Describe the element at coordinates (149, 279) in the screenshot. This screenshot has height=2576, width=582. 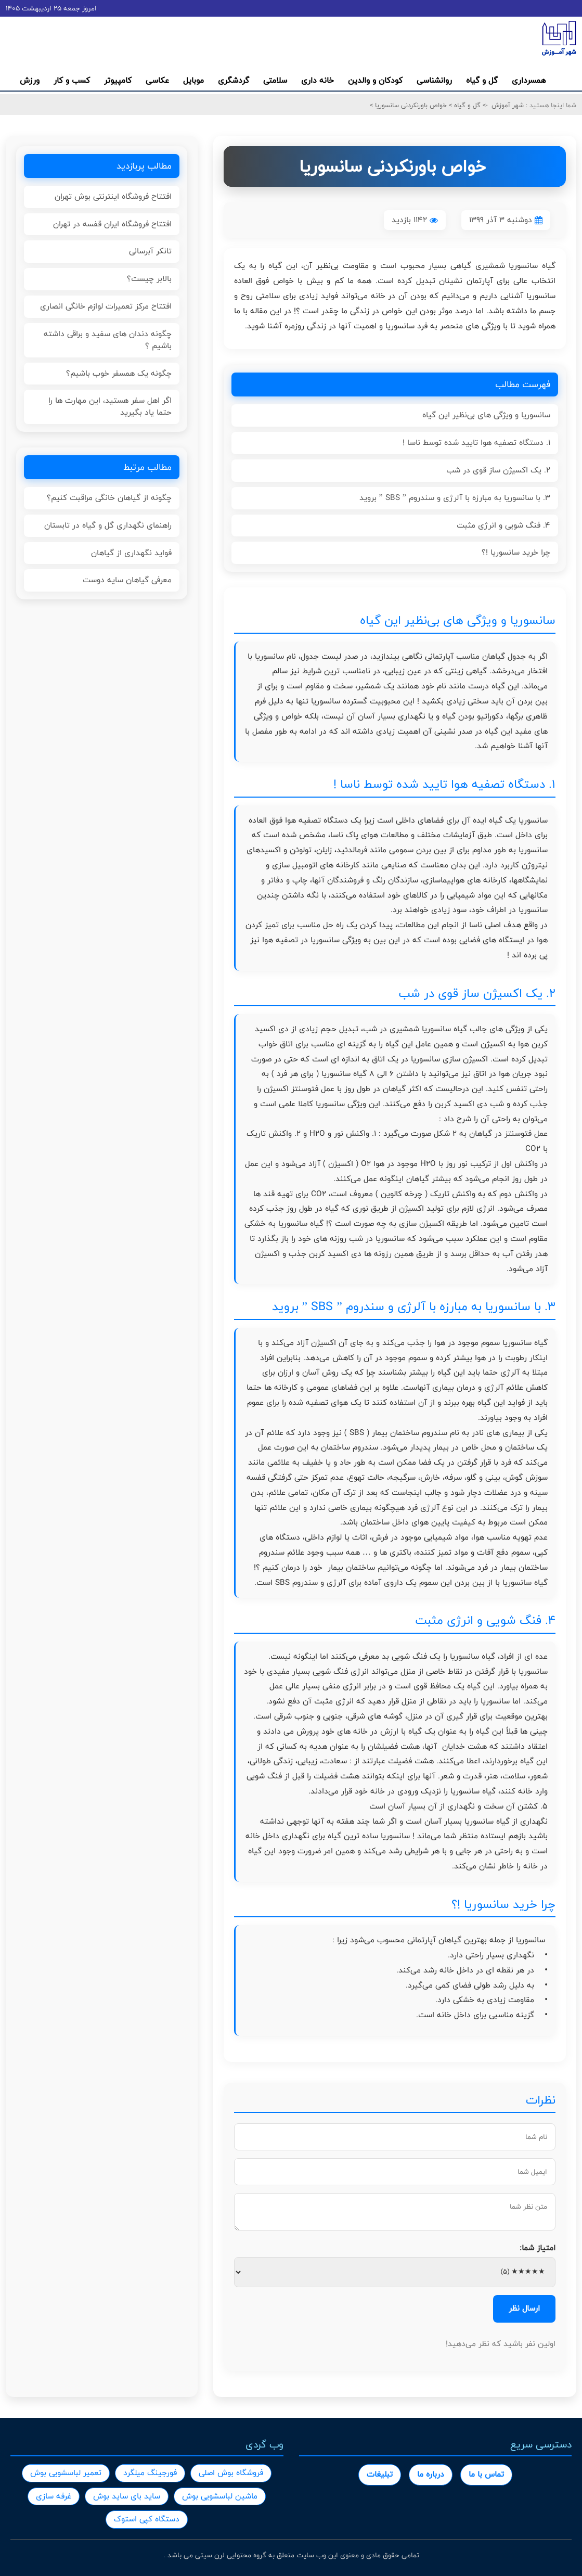
I see `بالابر چیست؟` at that location.